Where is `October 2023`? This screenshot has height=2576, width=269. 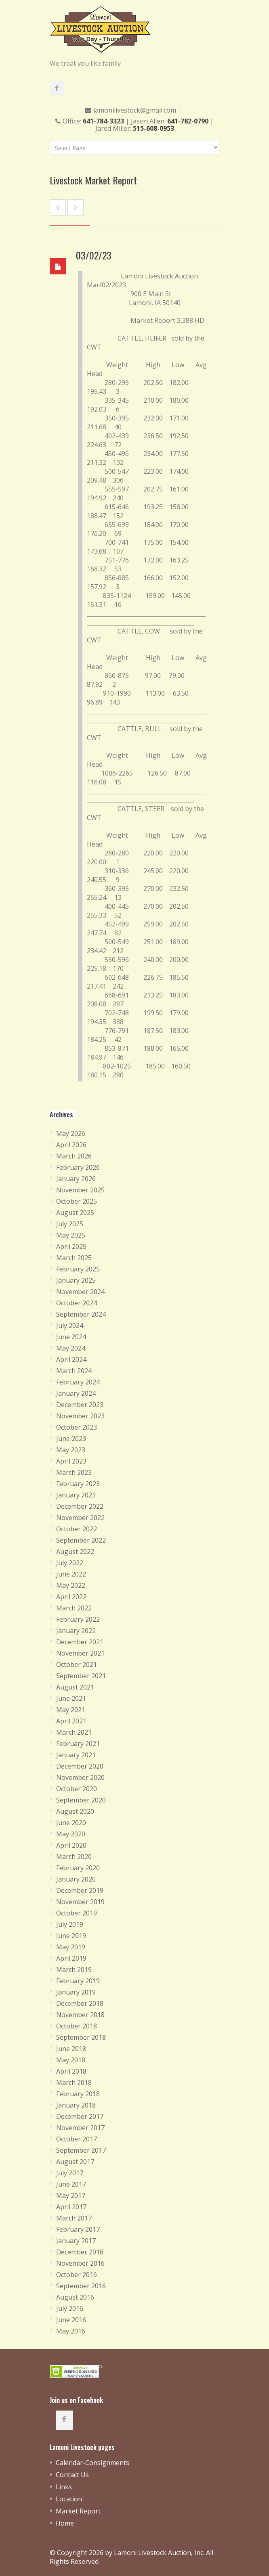
October 2023 is located at coordinates (76, 1427).